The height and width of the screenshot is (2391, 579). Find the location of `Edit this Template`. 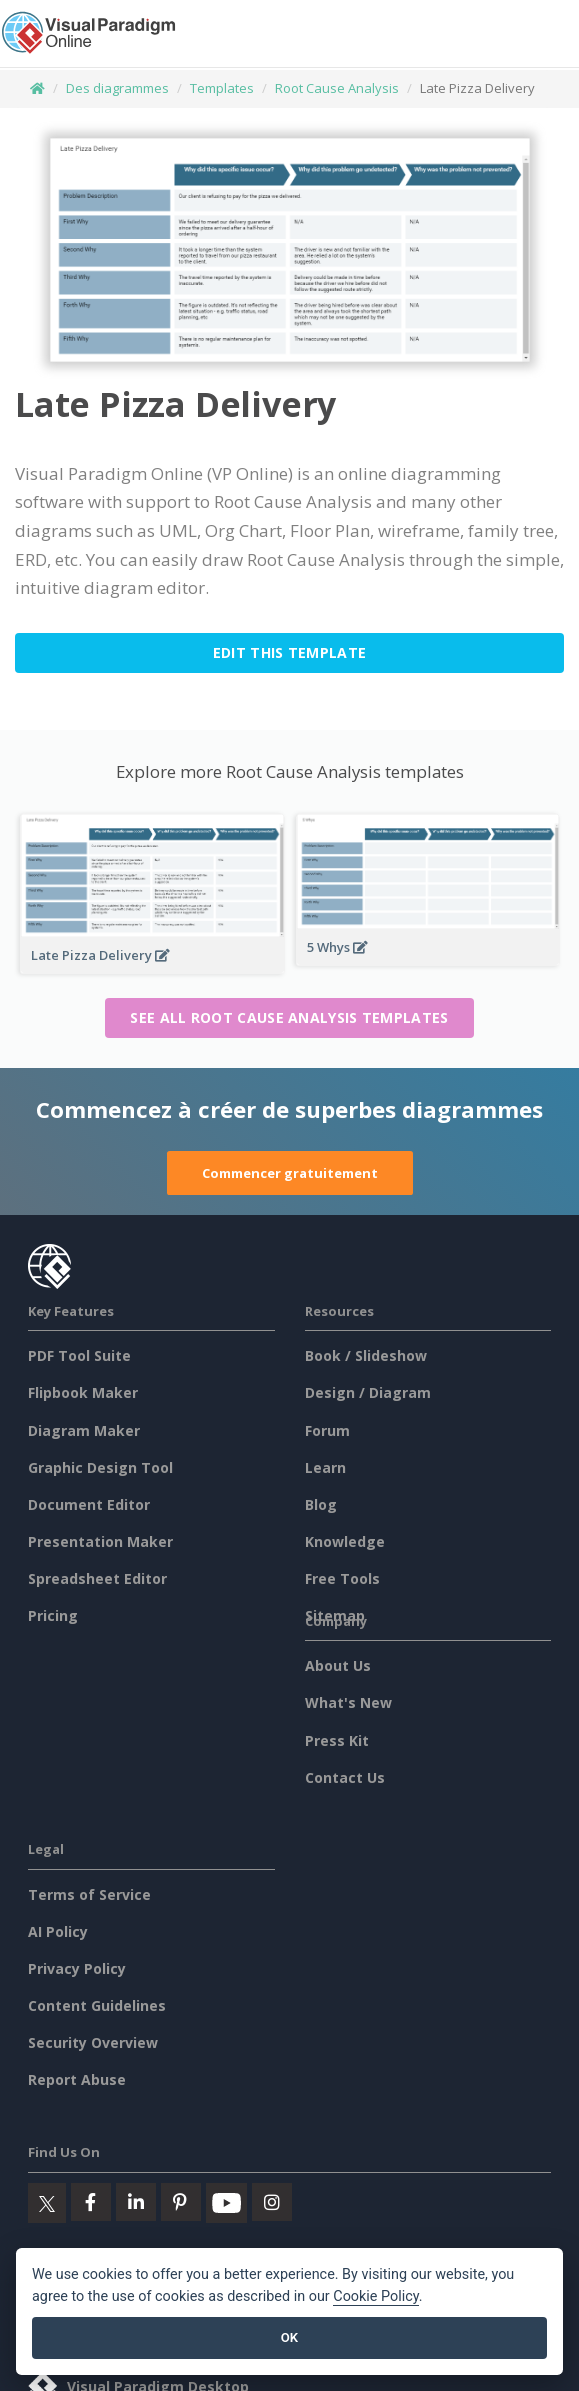

Edit this Template is located at coordinates (289, 652).